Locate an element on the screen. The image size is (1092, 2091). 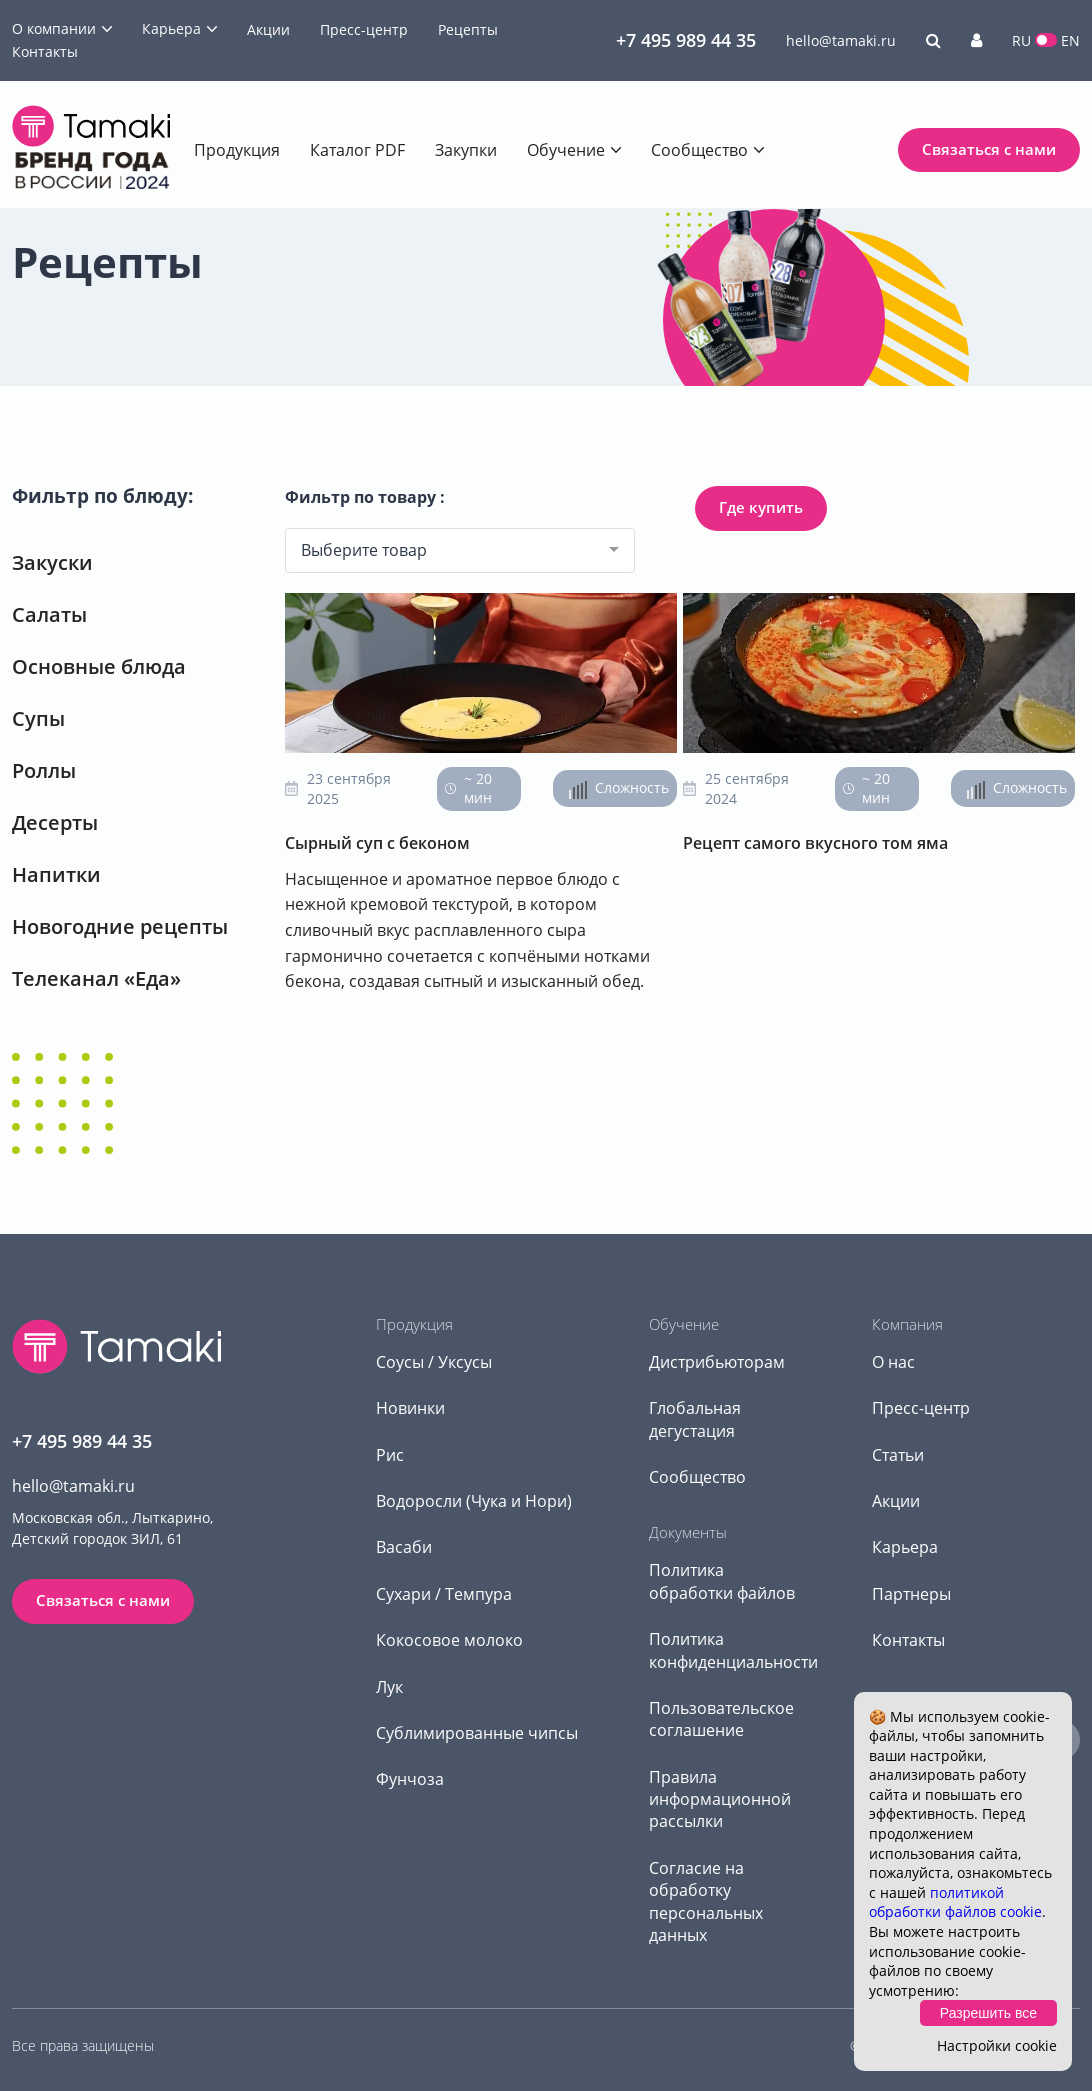
Фунчоза is located at coordinates (410, 1779).